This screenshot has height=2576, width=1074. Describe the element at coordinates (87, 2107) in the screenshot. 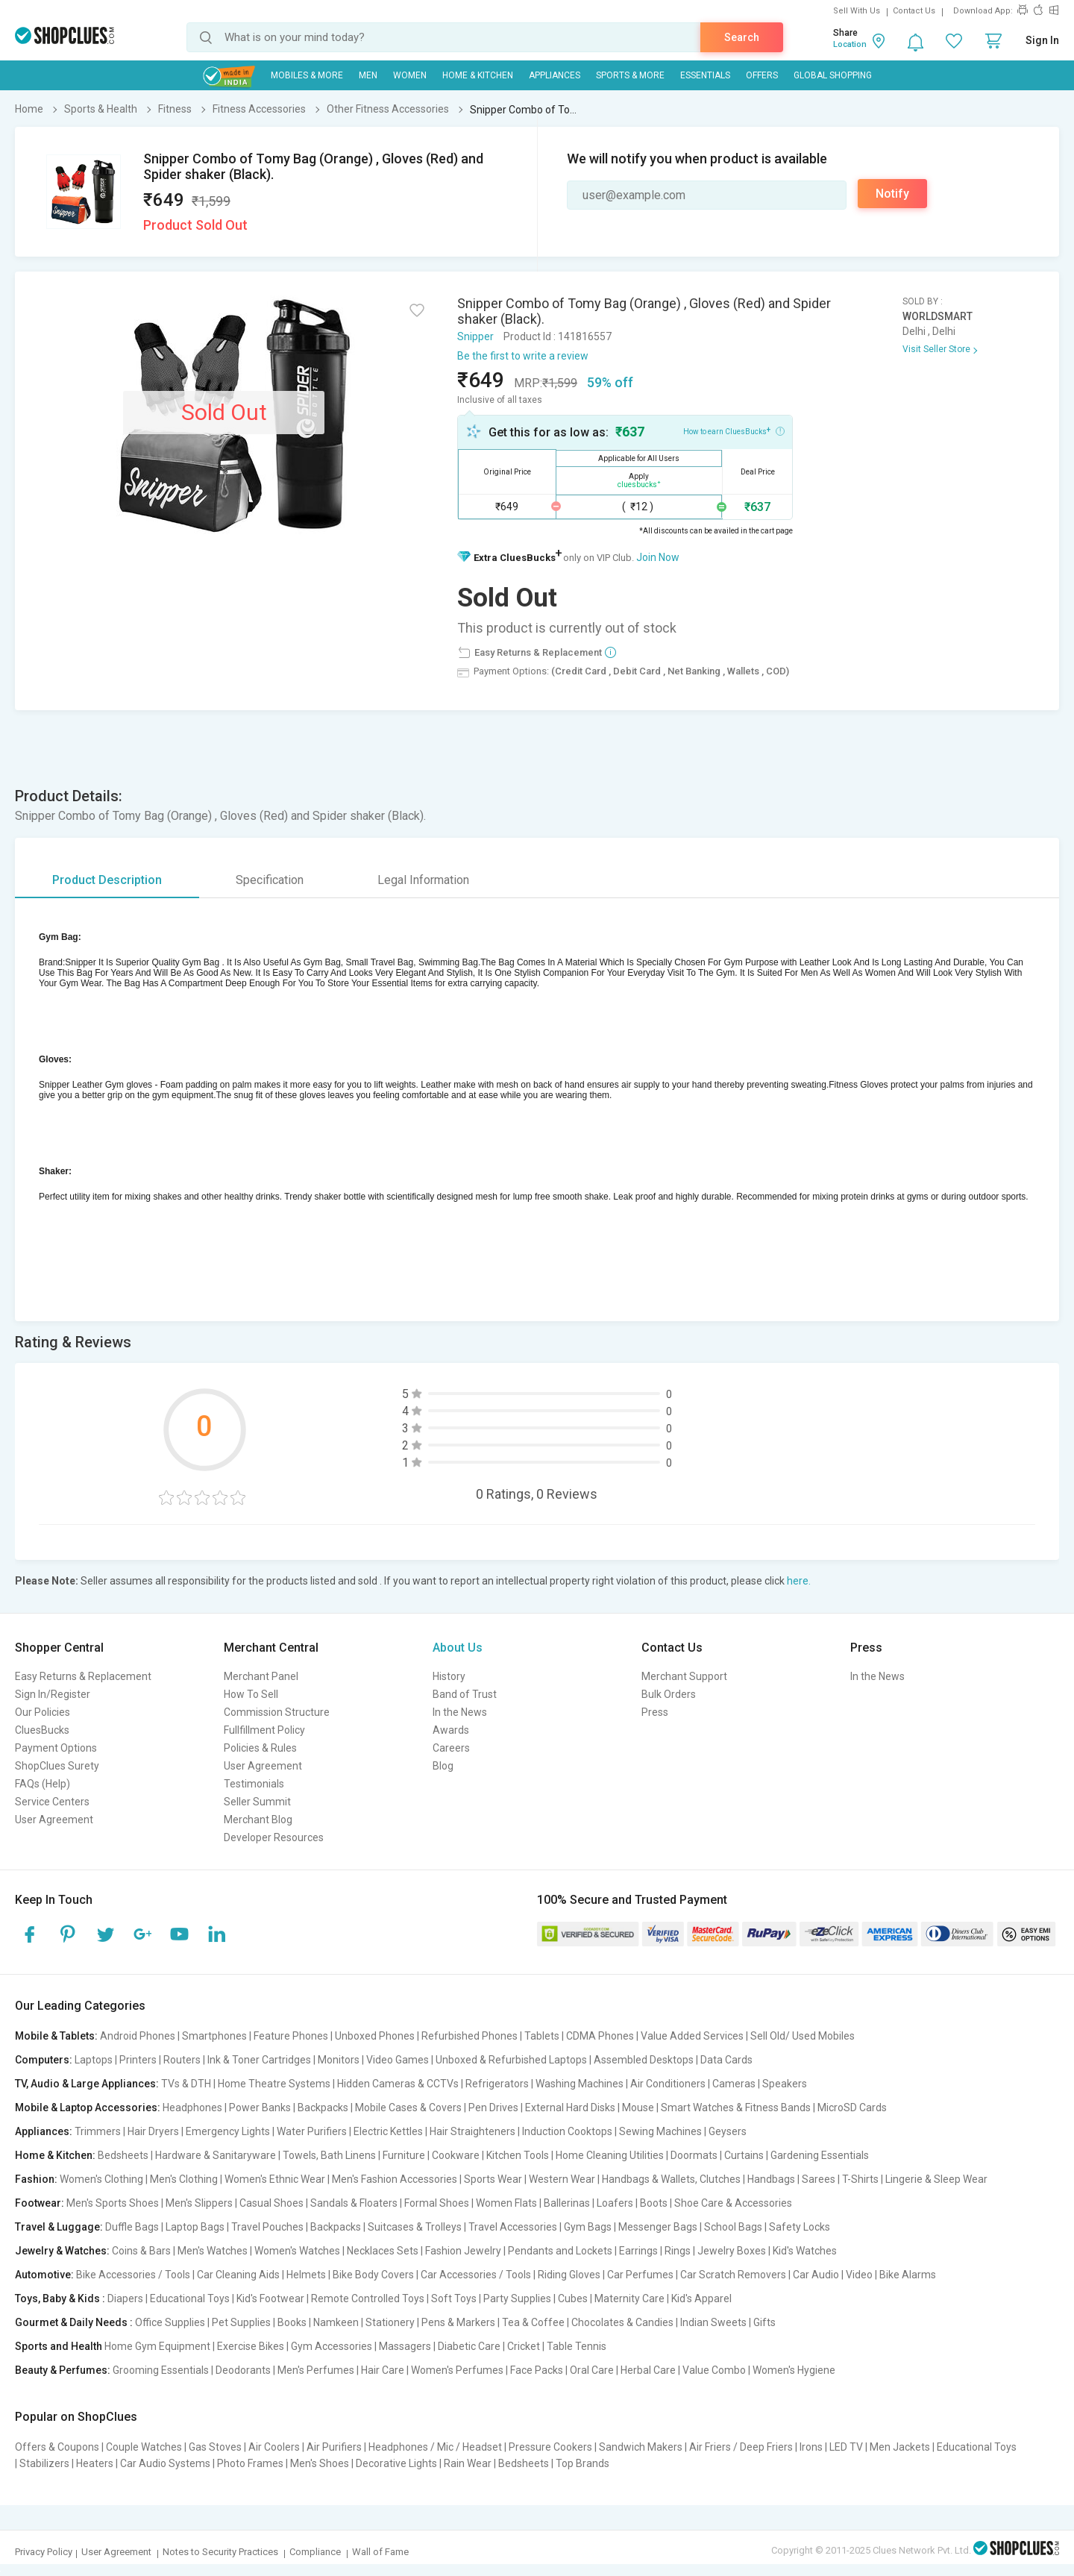

I see `Mobile & Laptop Accessories:` at that location.